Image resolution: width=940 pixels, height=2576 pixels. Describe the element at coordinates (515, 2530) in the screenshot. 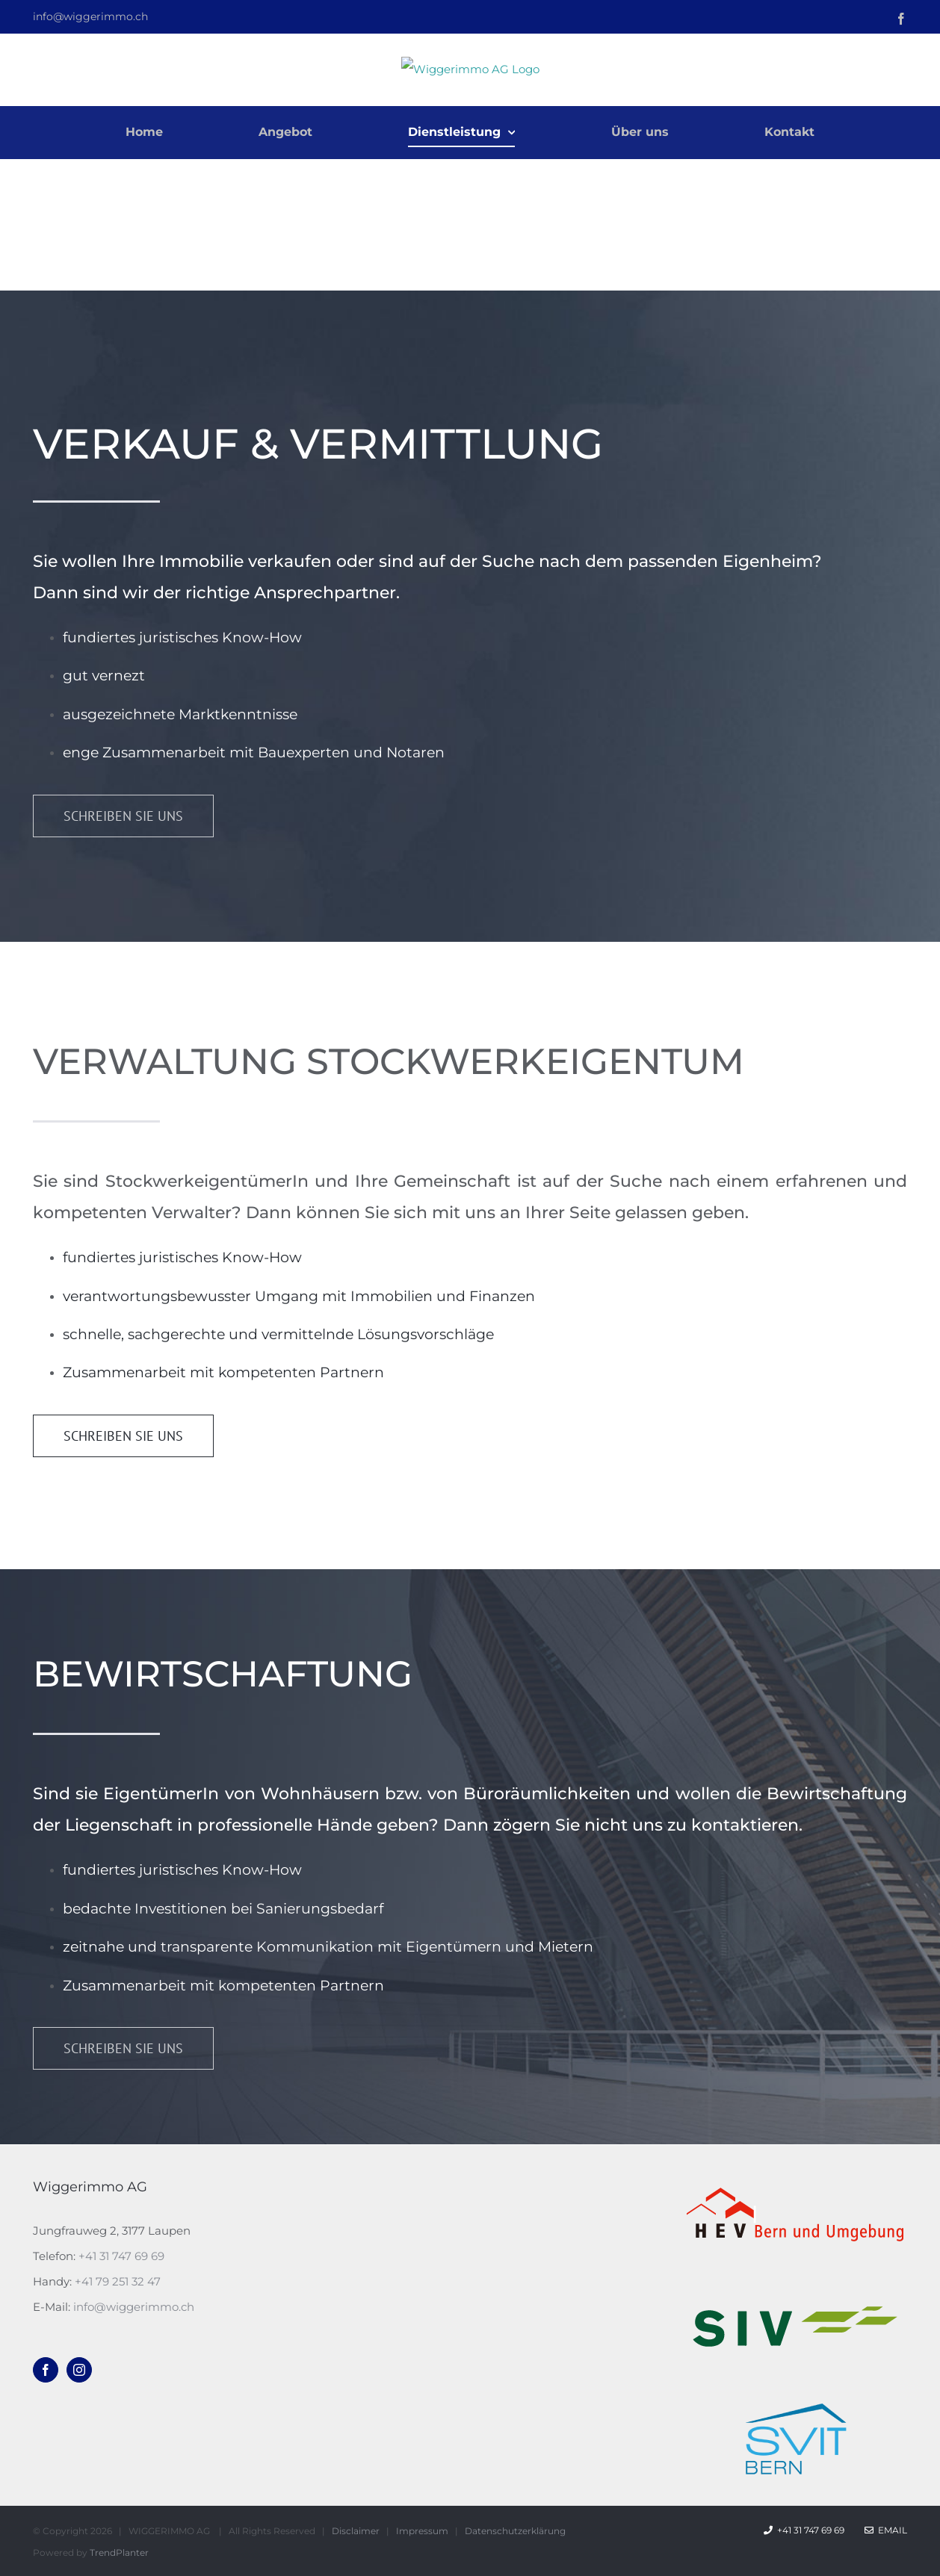

I see `Datenschutzerklärung` at that location.